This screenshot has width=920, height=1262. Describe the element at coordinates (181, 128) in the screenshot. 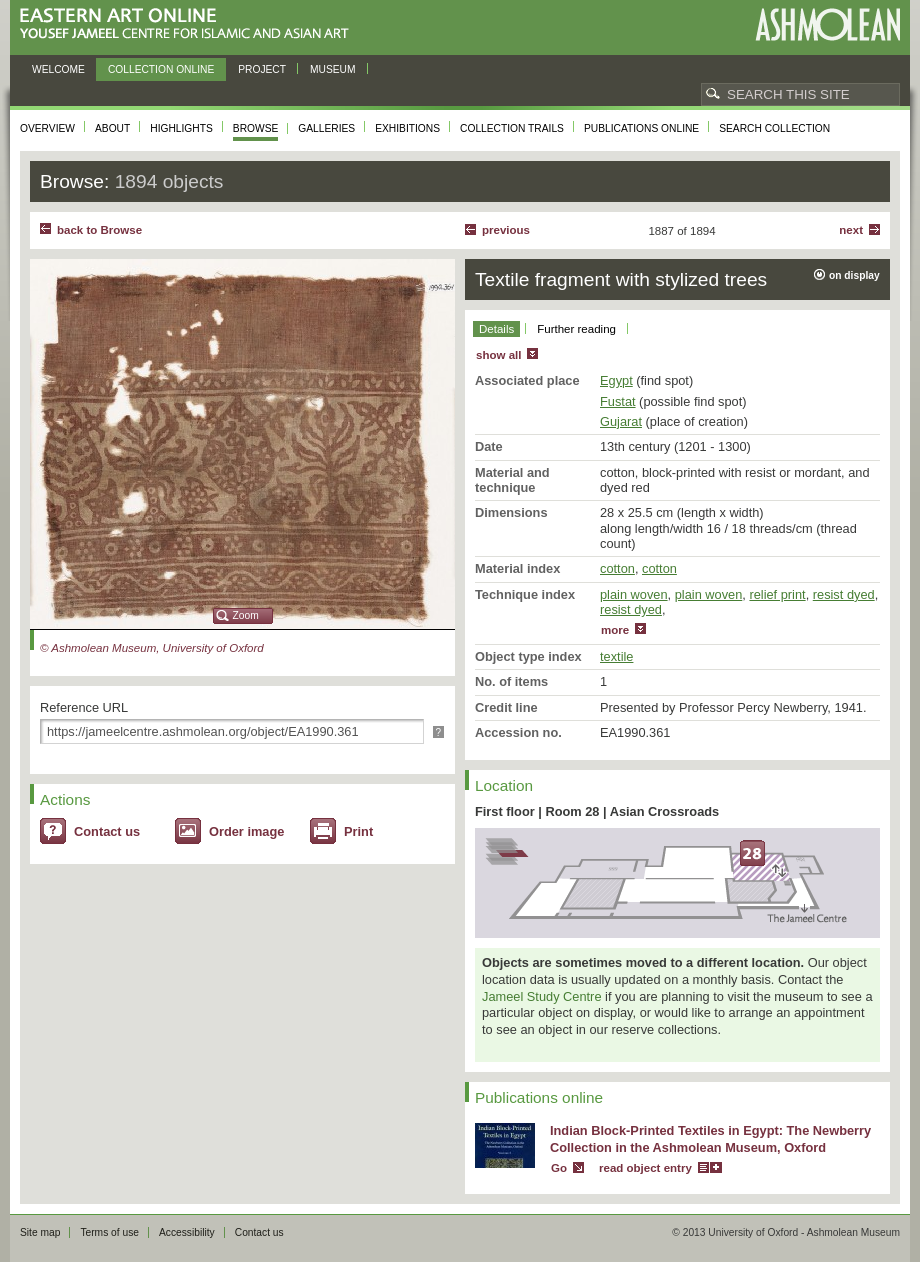

I see `Highlights` at that location.